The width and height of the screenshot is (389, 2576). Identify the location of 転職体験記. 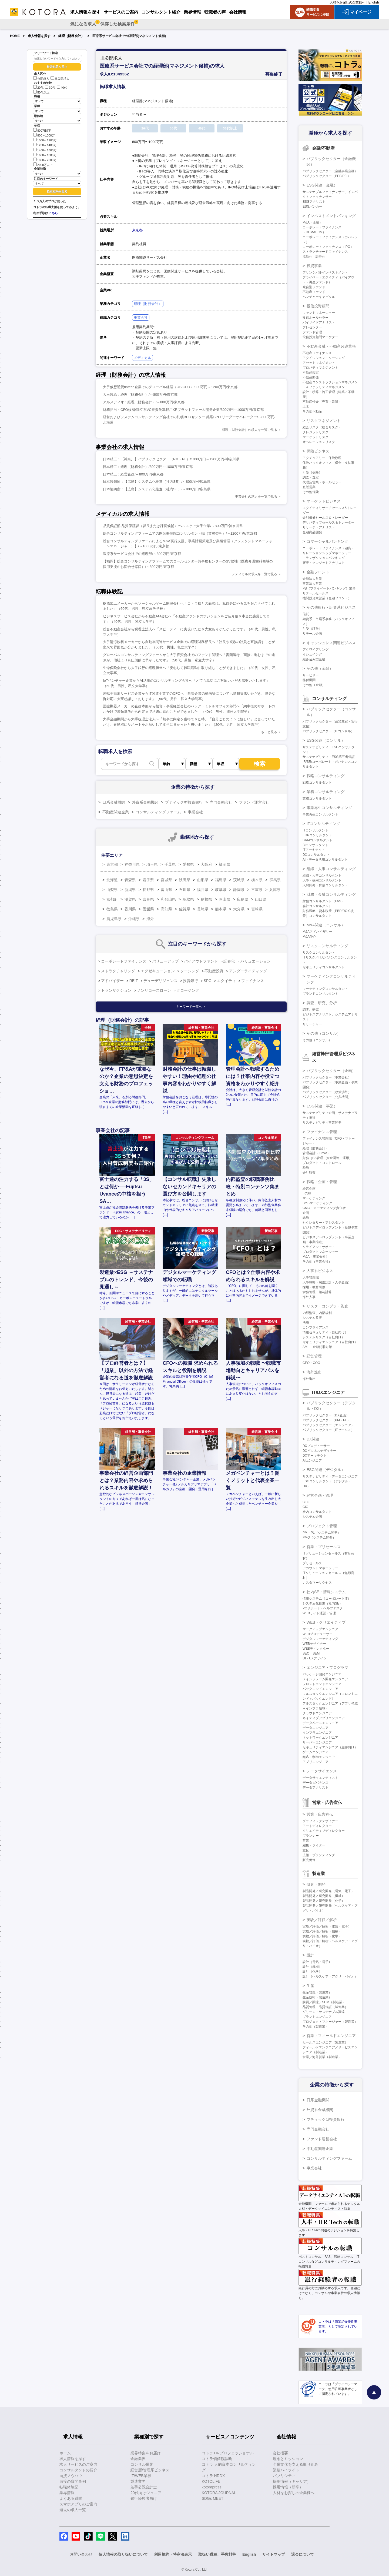
(68, 2487).